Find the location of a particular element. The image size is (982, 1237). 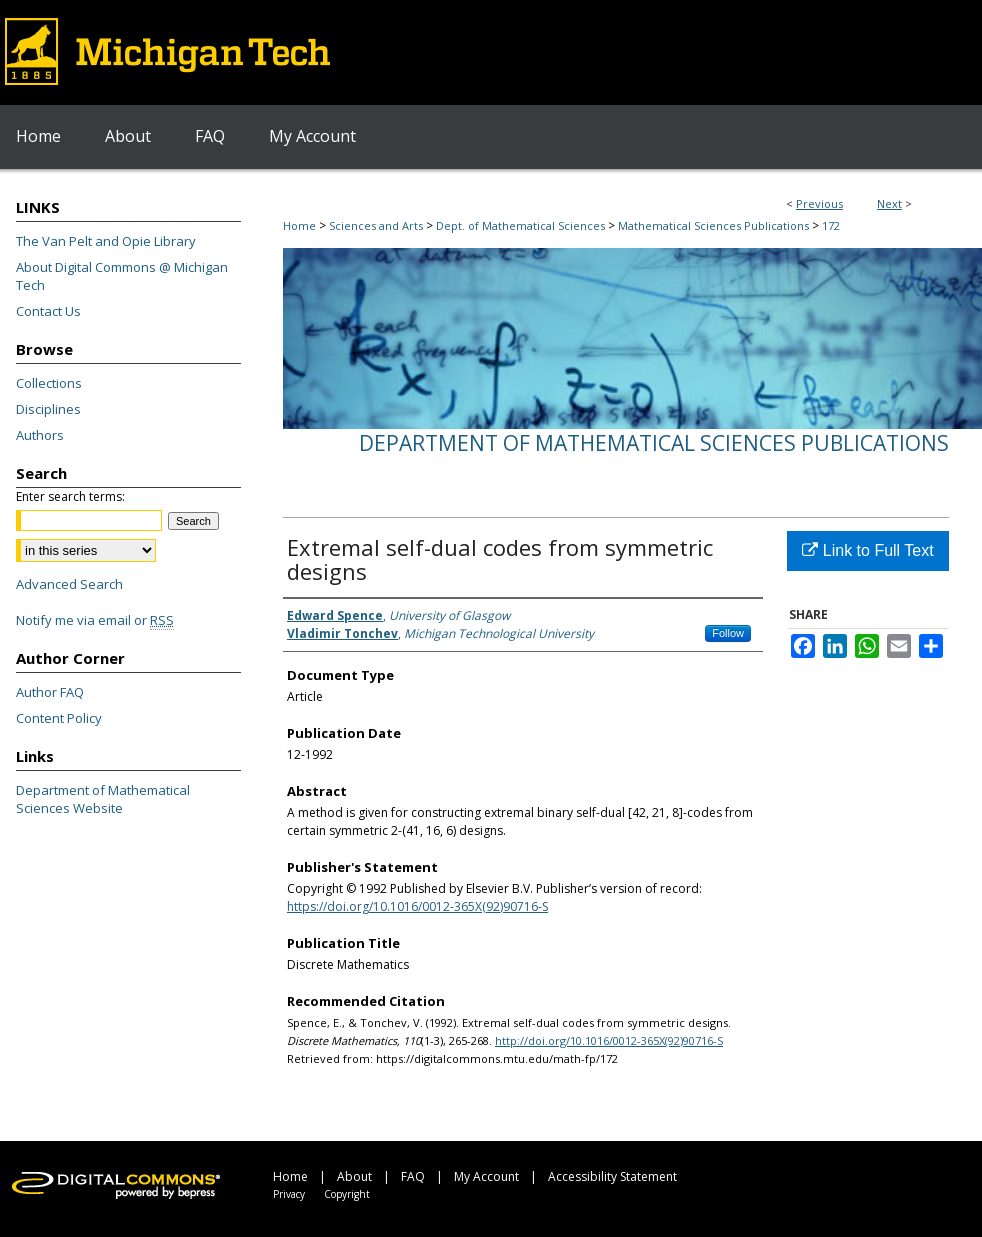

Home is located at coordinates (299, 225).